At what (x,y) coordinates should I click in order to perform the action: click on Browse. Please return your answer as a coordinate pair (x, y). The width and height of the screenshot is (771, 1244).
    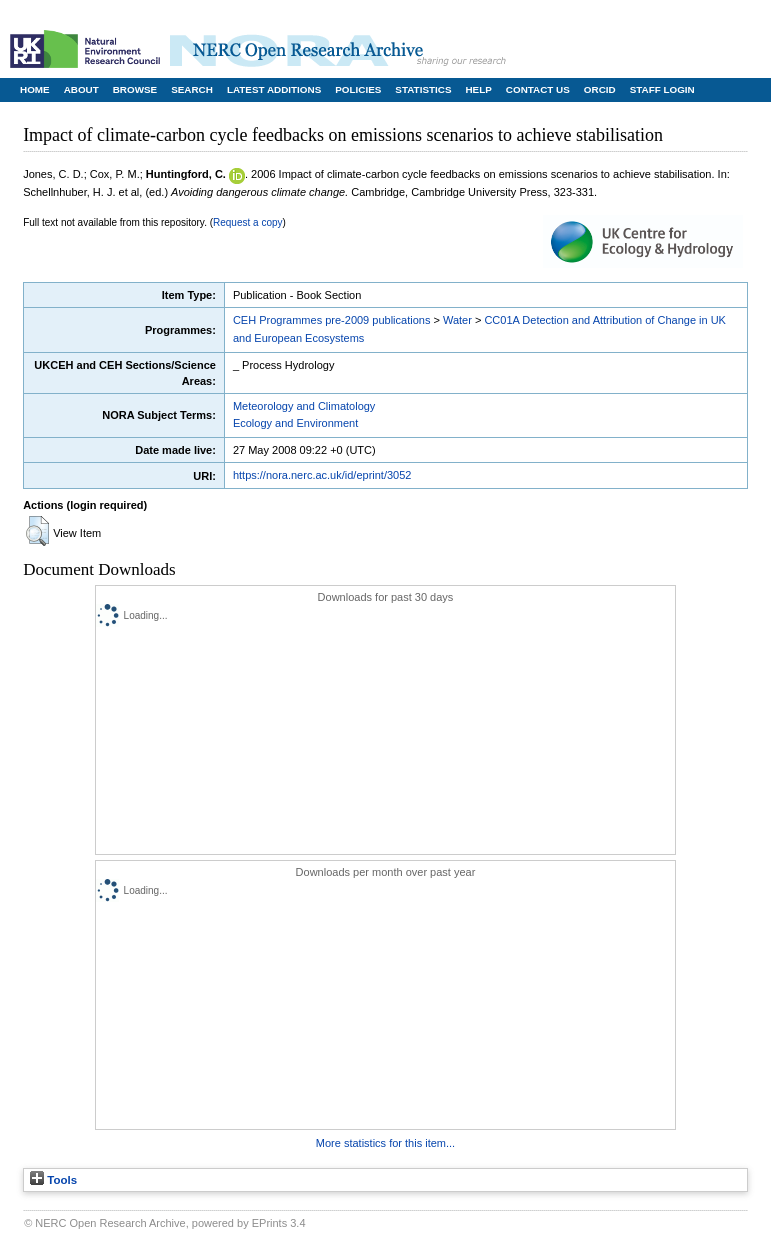
    Looking at the image, I should click on (135, 89).